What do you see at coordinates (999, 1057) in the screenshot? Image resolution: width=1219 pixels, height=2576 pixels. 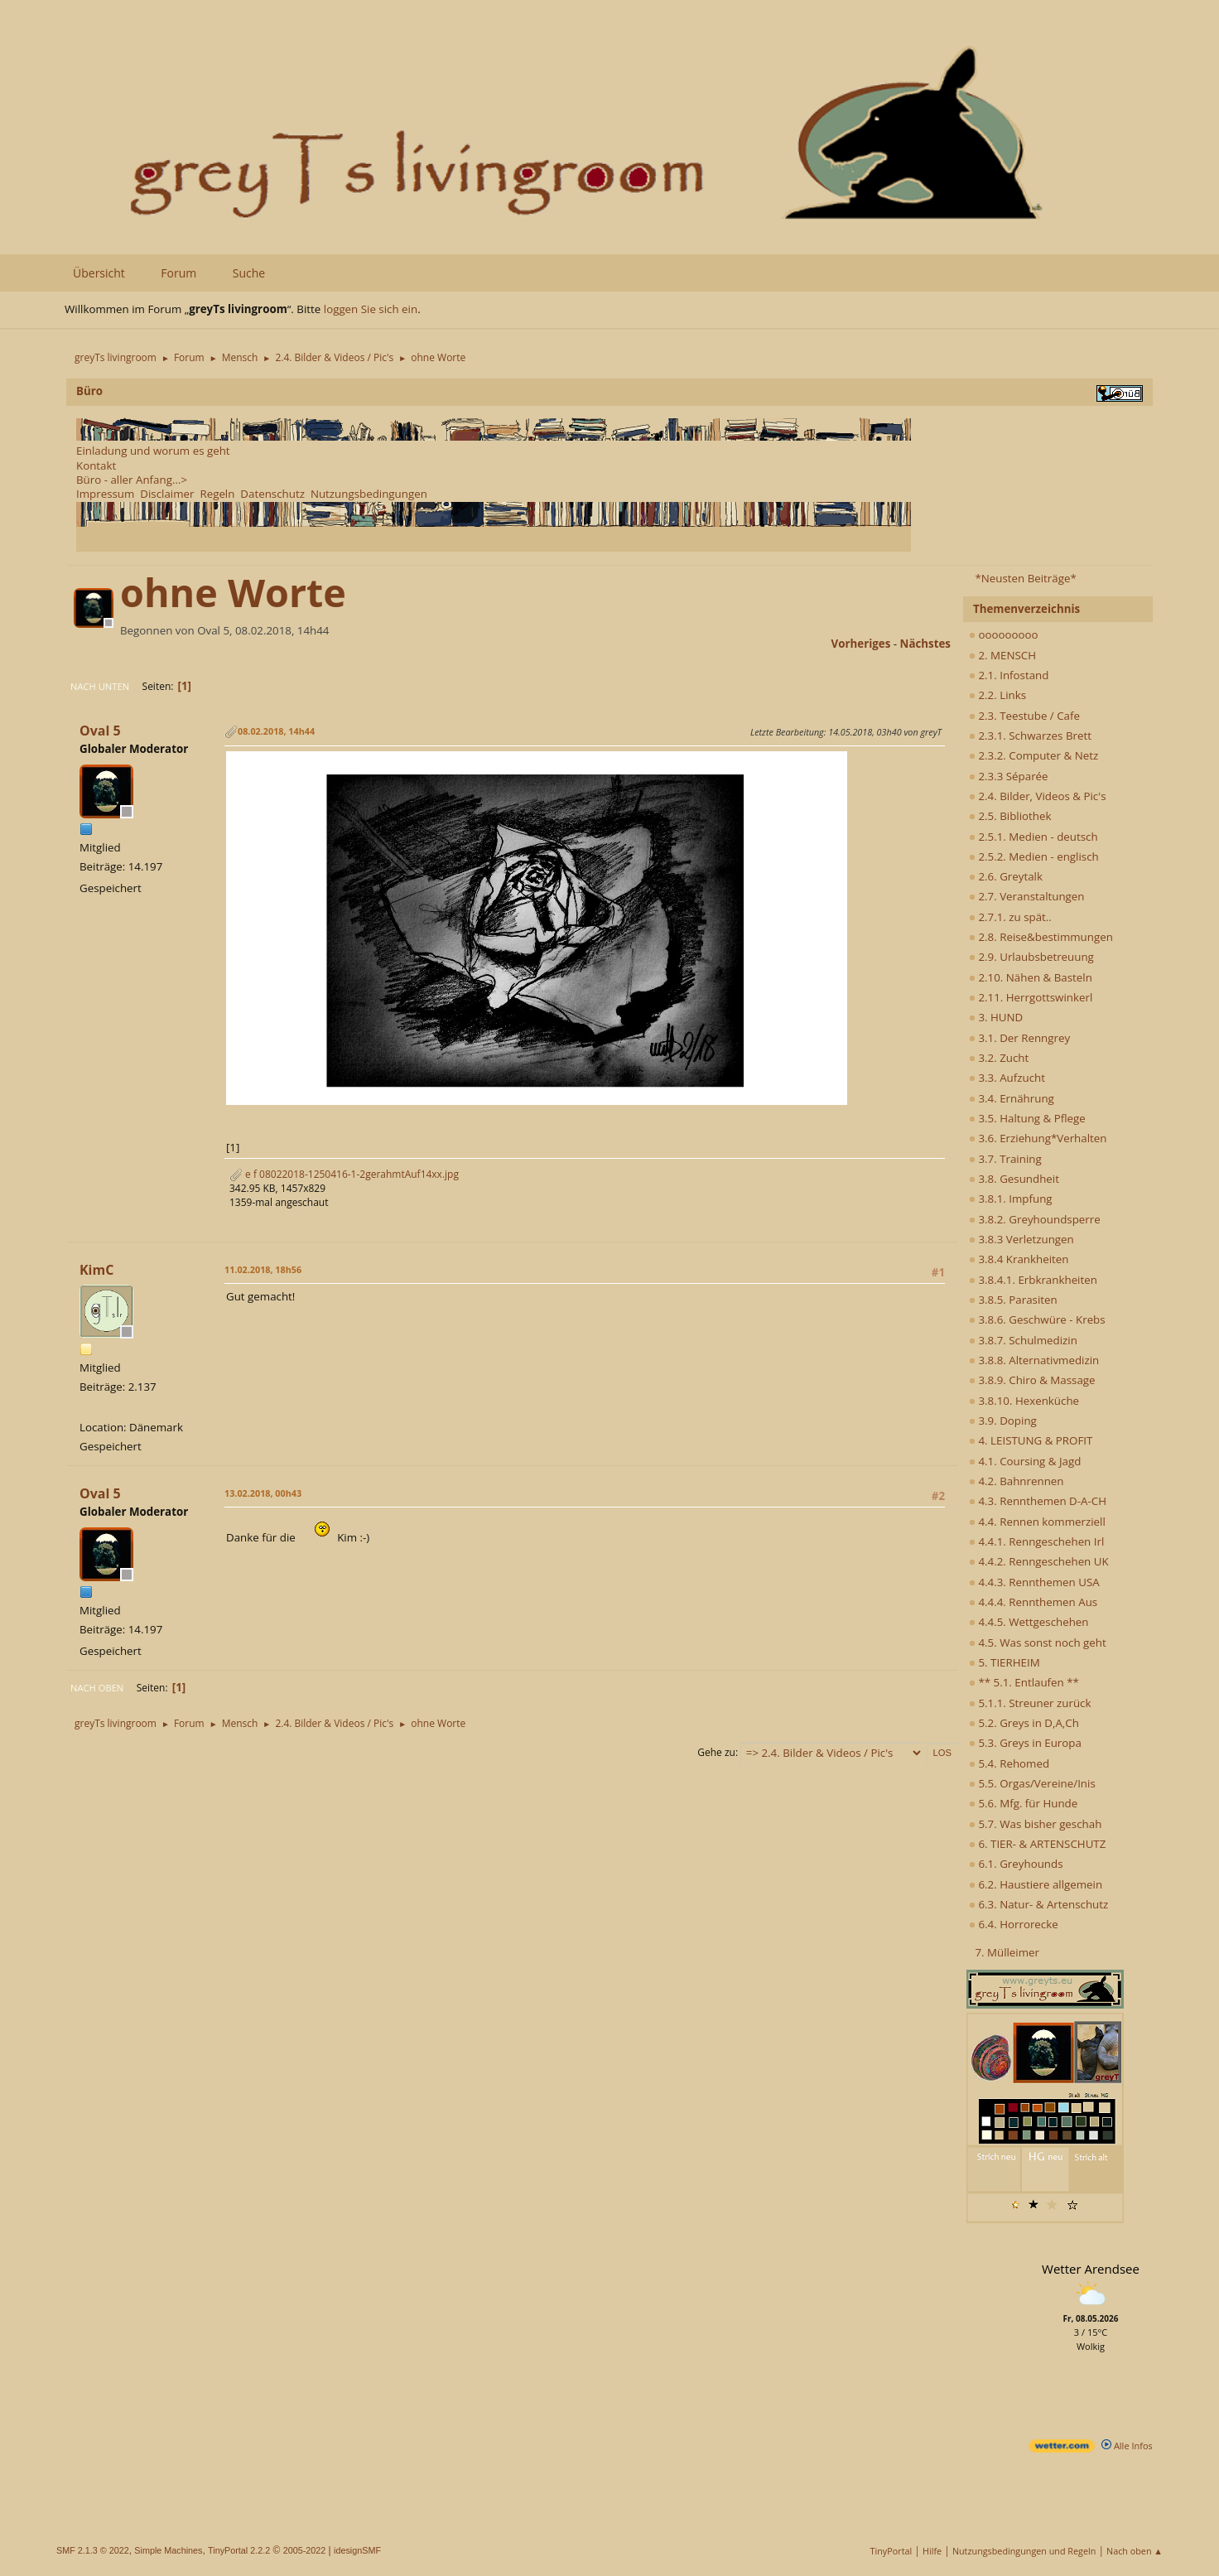 I see `3.2. Zucht` at bounding box center [999, 1057].